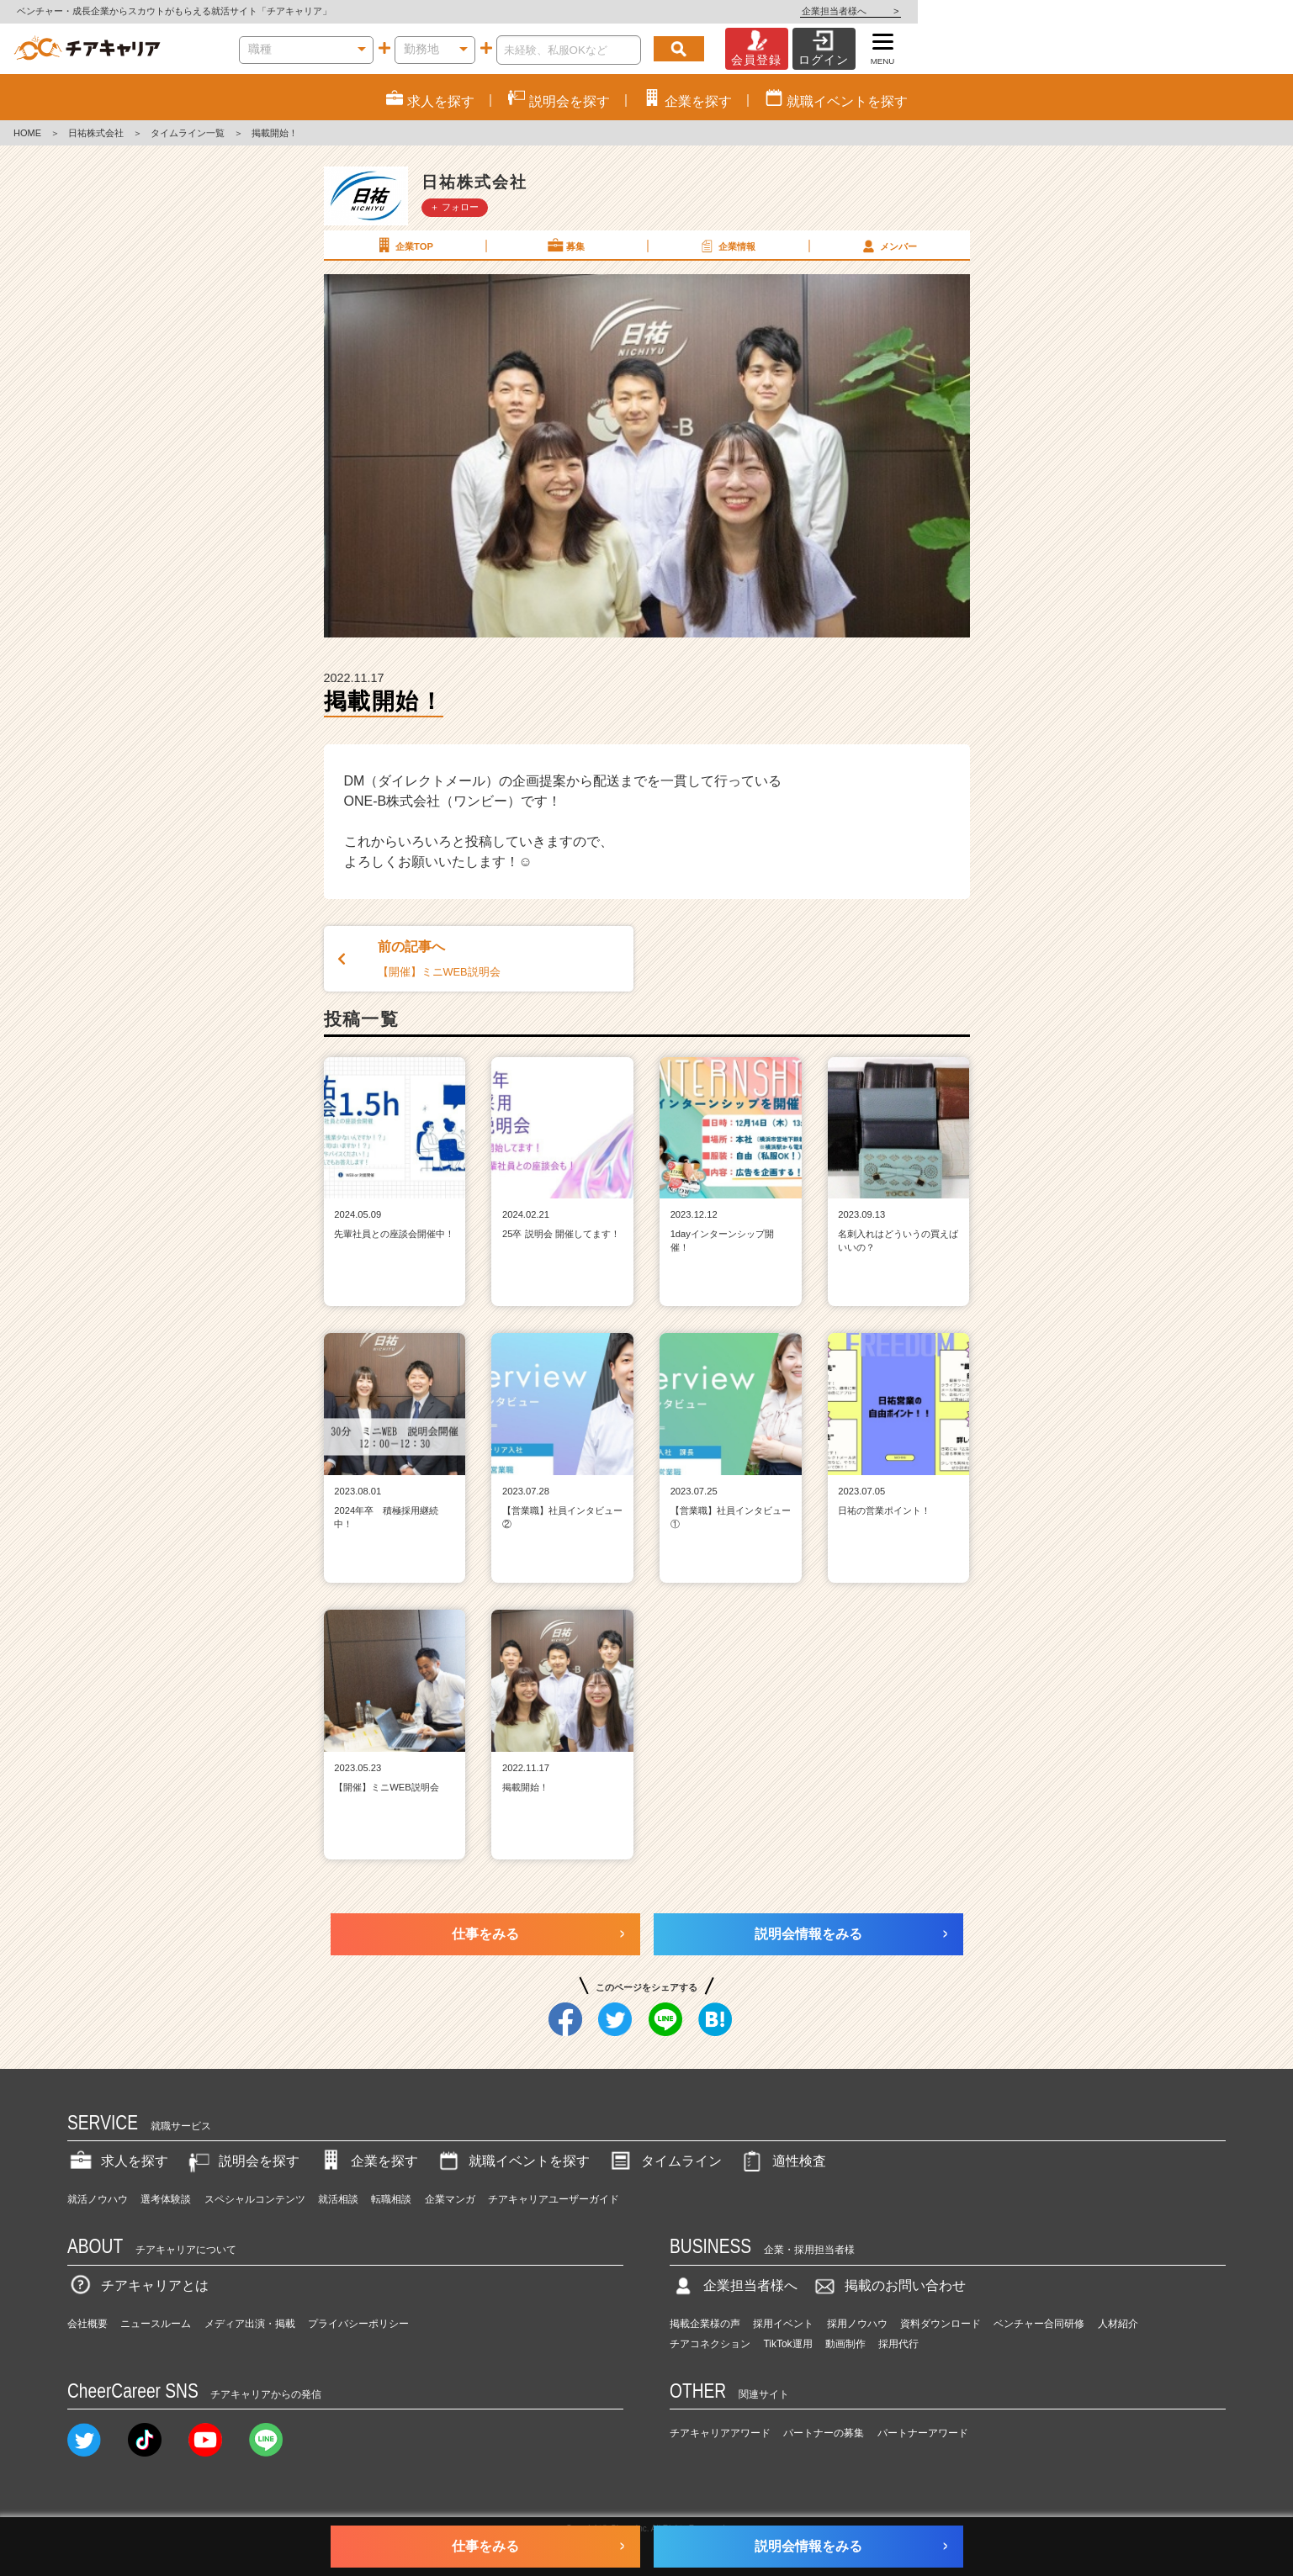 The width and height of the screenshot is (1293, 2576). Describe the element at coordinates (391, 2199) in the screenshot. I see `転職相談` at that location.